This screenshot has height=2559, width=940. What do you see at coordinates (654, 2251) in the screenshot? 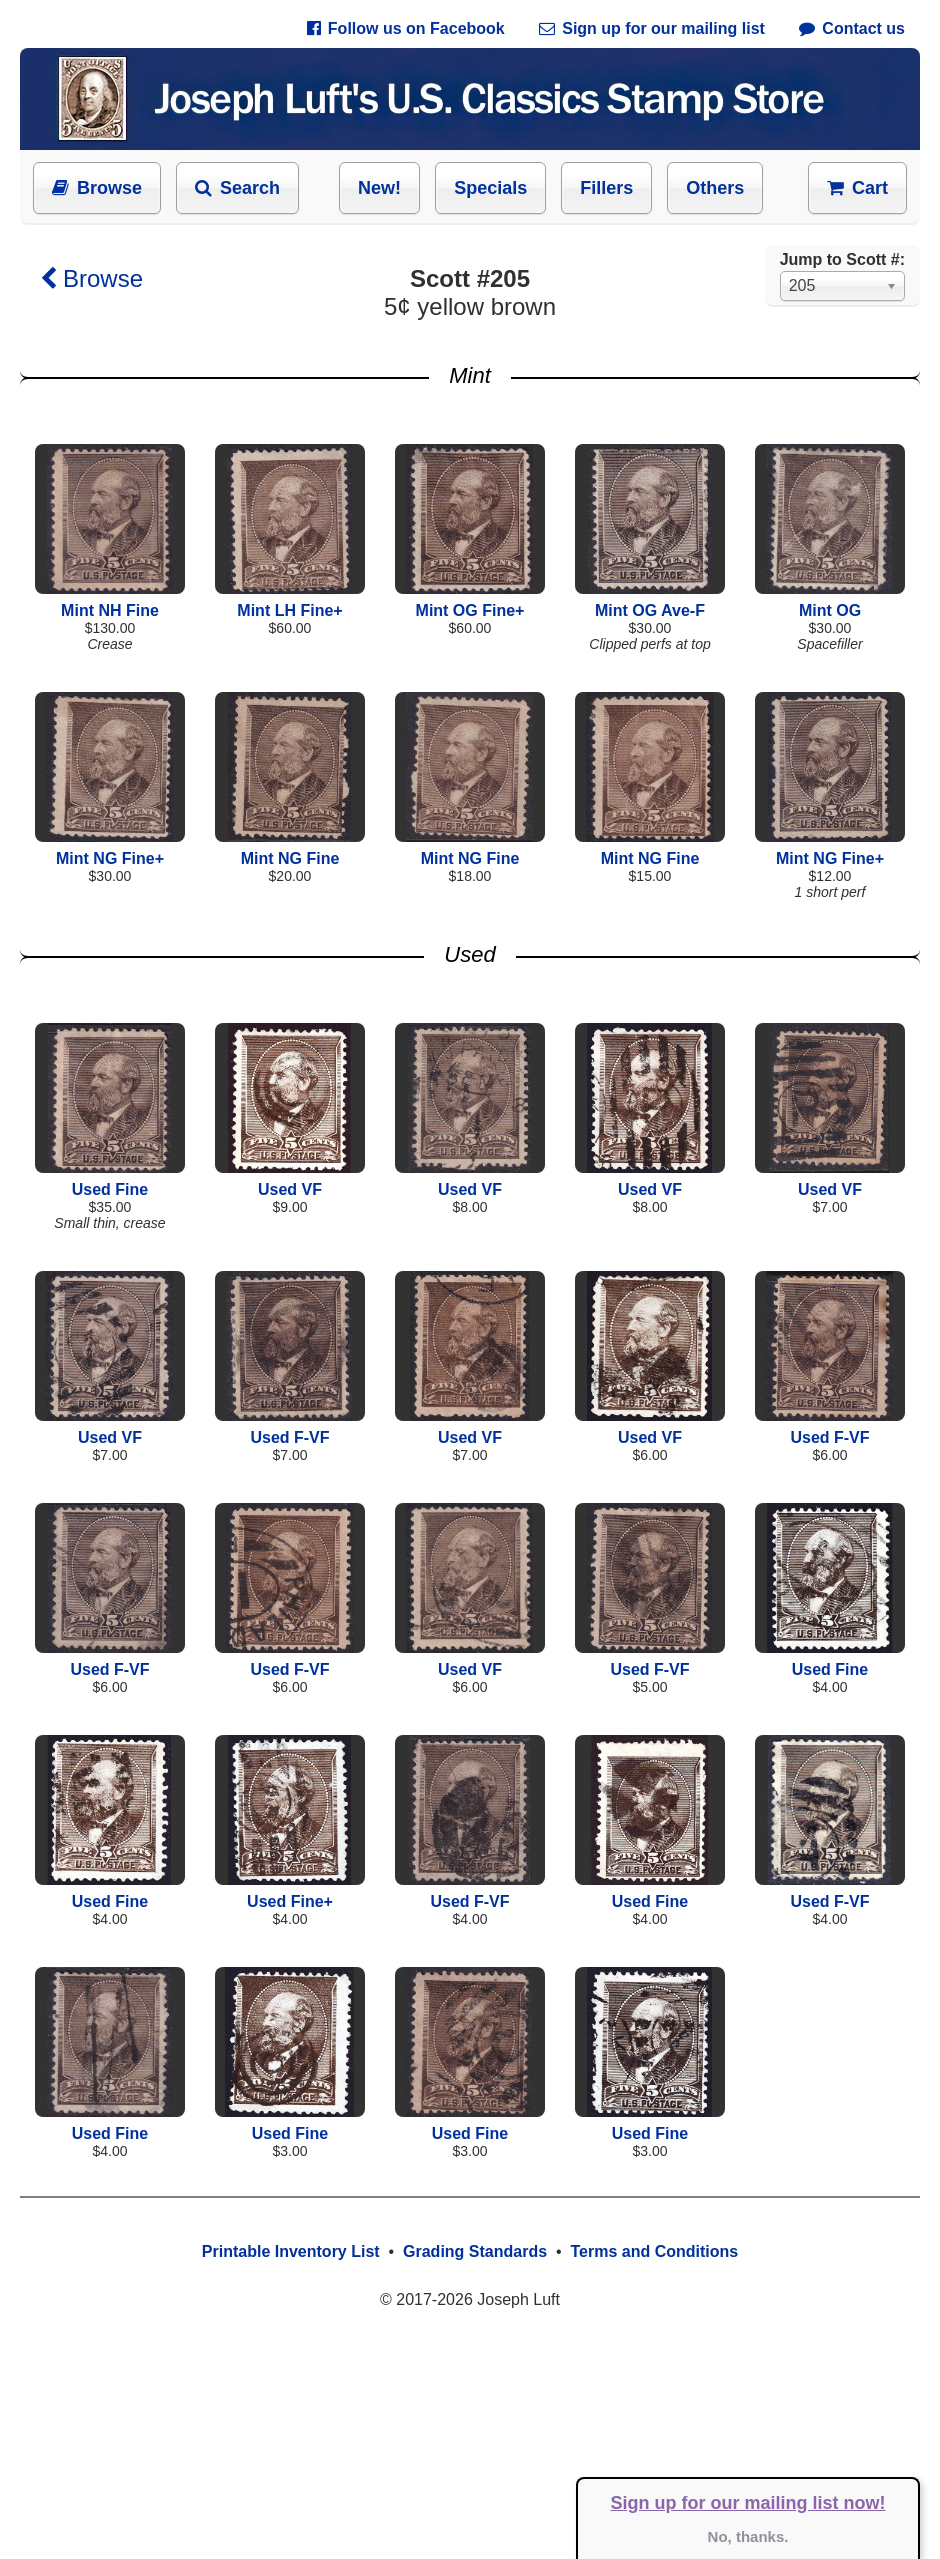
I see `Terms and Conditions` at bounding box center [654, 2251].